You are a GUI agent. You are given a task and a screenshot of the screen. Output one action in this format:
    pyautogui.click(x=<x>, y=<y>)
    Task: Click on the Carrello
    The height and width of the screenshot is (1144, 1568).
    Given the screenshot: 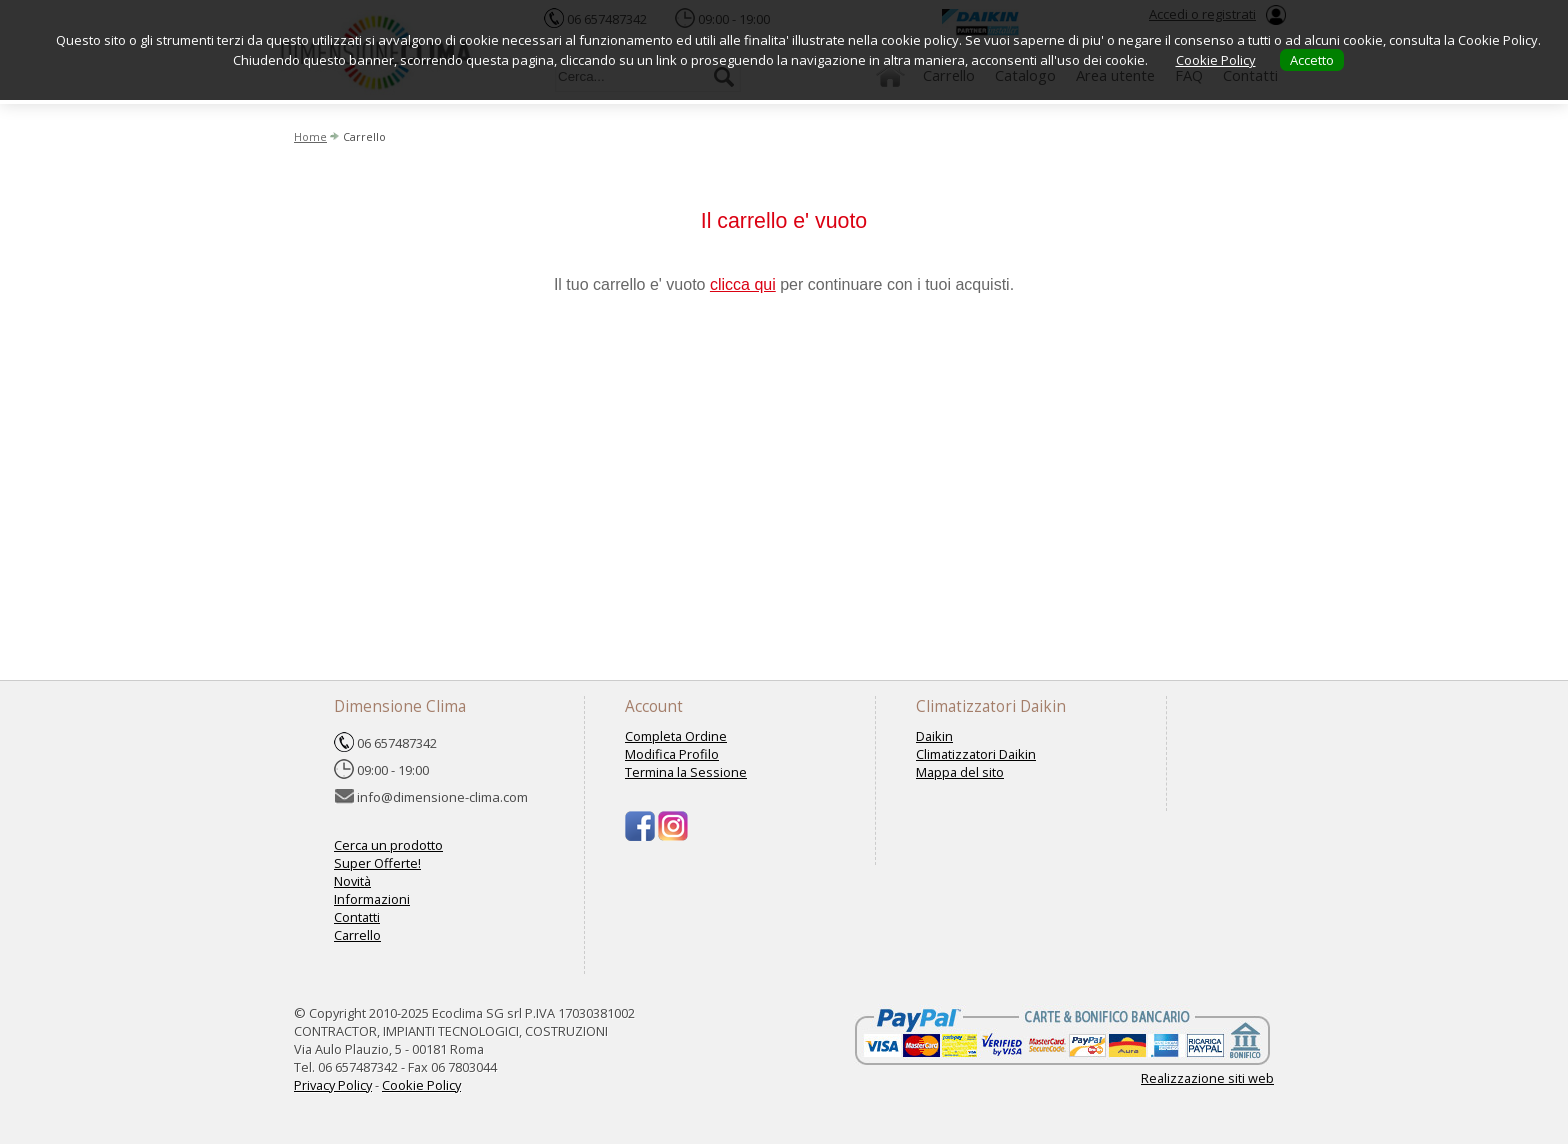 What is the action you would take?
    pyautogui.click(x=357, y=935)
    